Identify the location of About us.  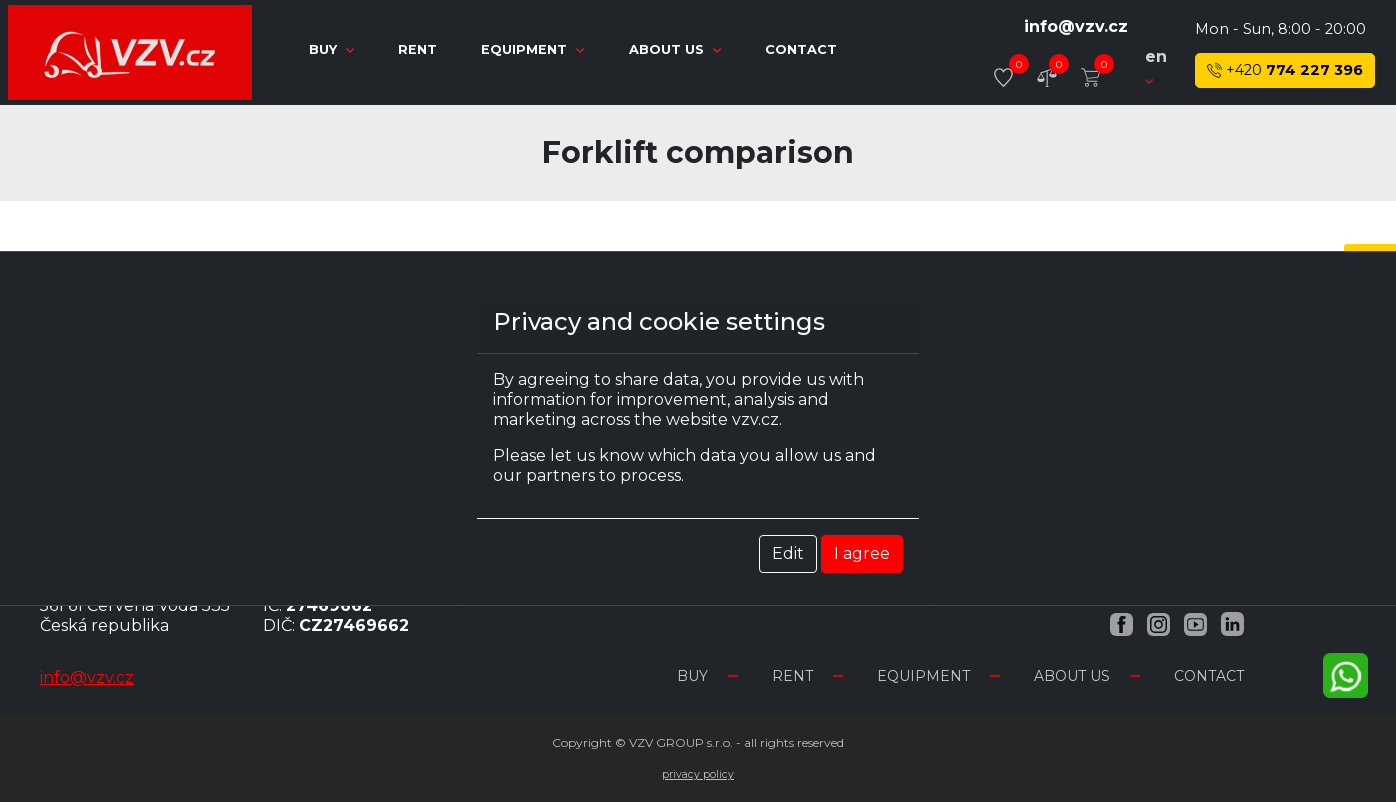
(677, 49).